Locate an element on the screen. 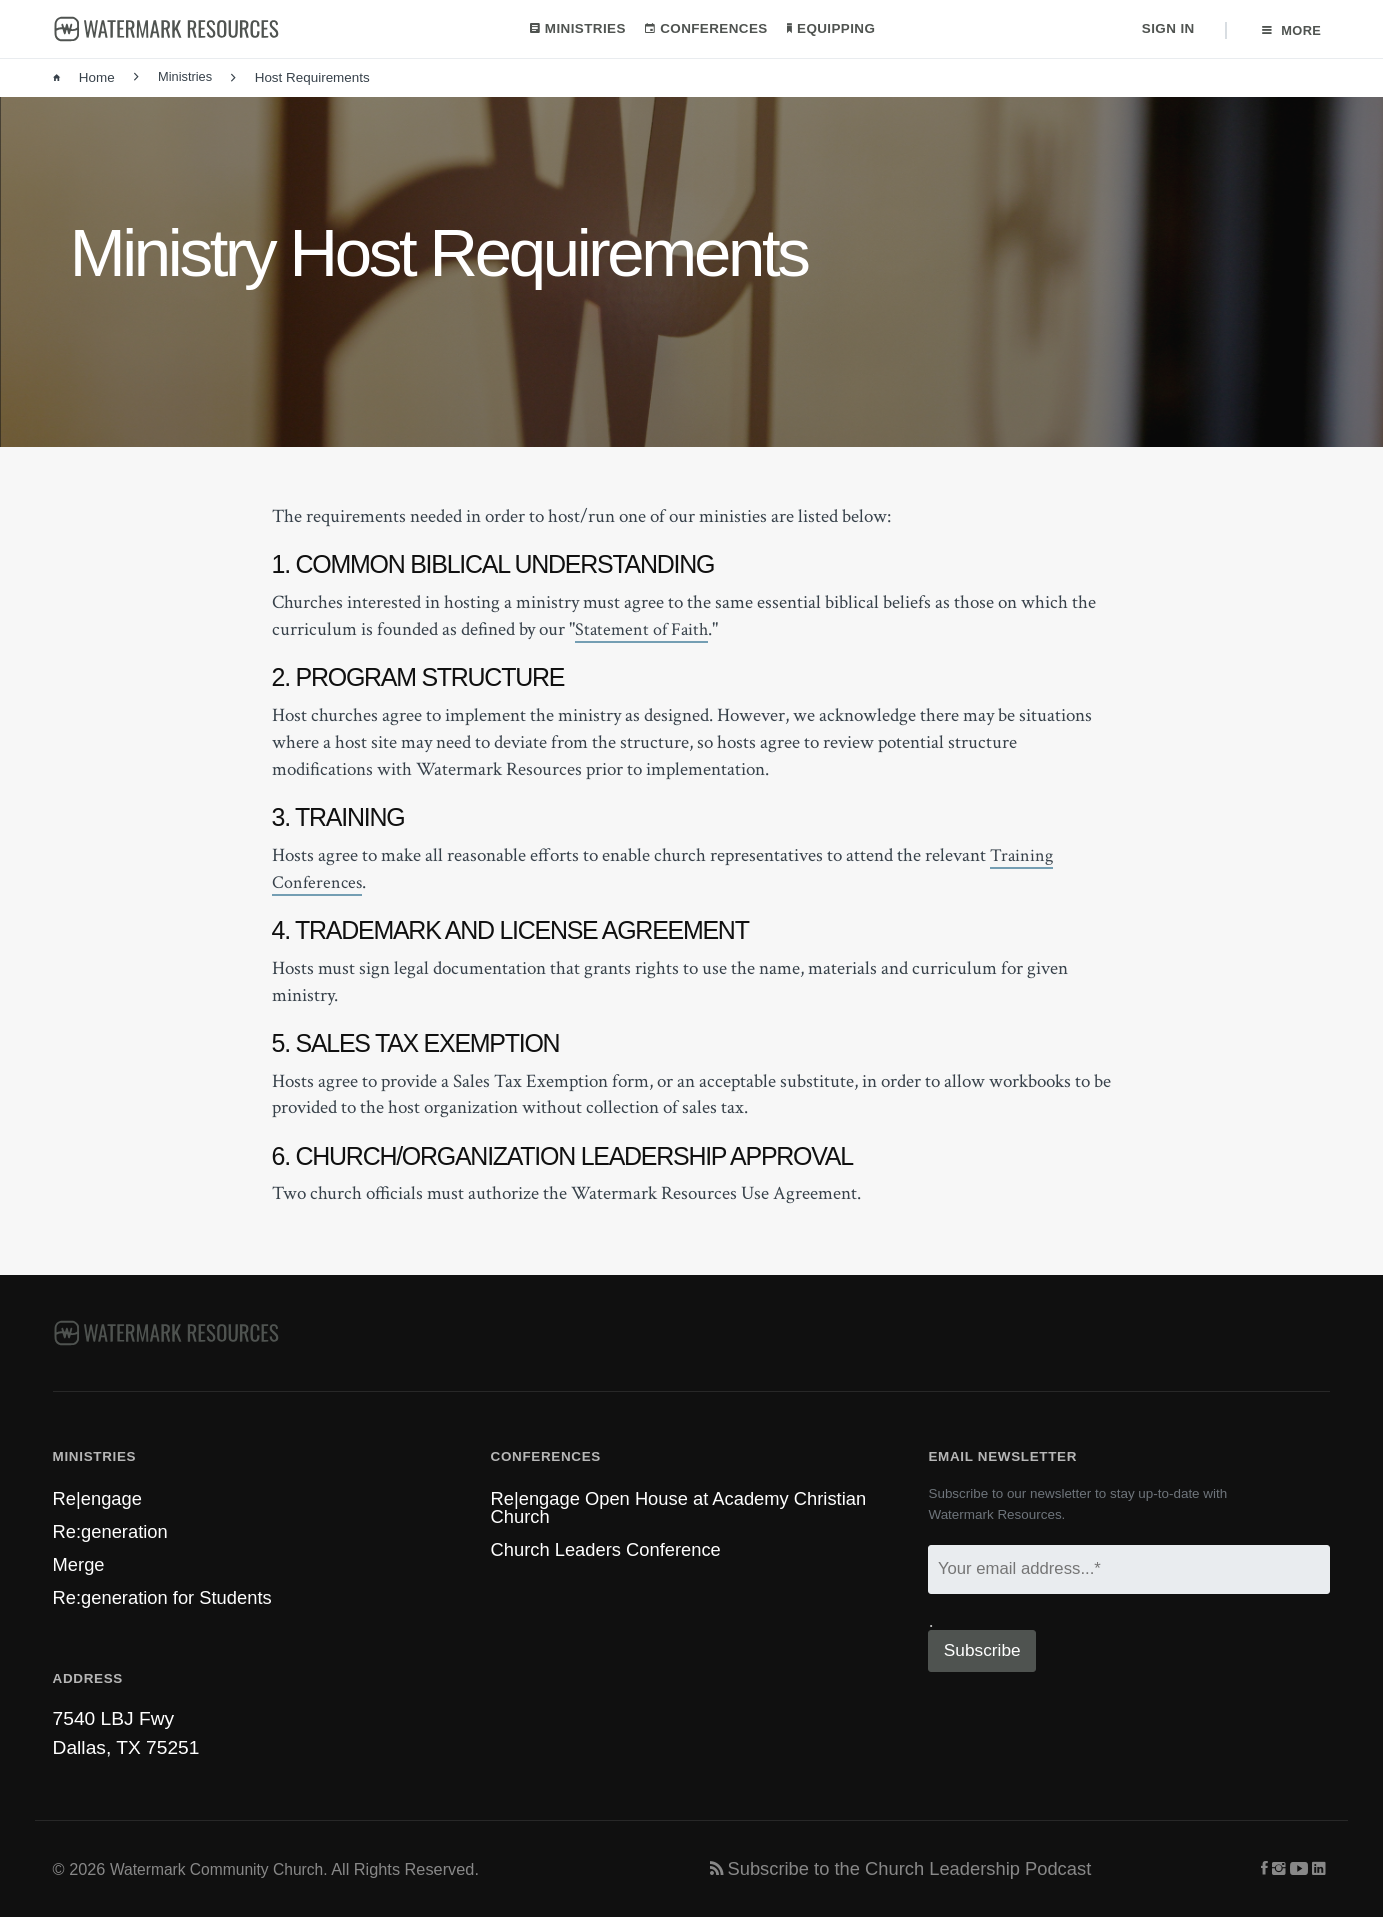  Re|engage is located at coordinates (100, 1492).